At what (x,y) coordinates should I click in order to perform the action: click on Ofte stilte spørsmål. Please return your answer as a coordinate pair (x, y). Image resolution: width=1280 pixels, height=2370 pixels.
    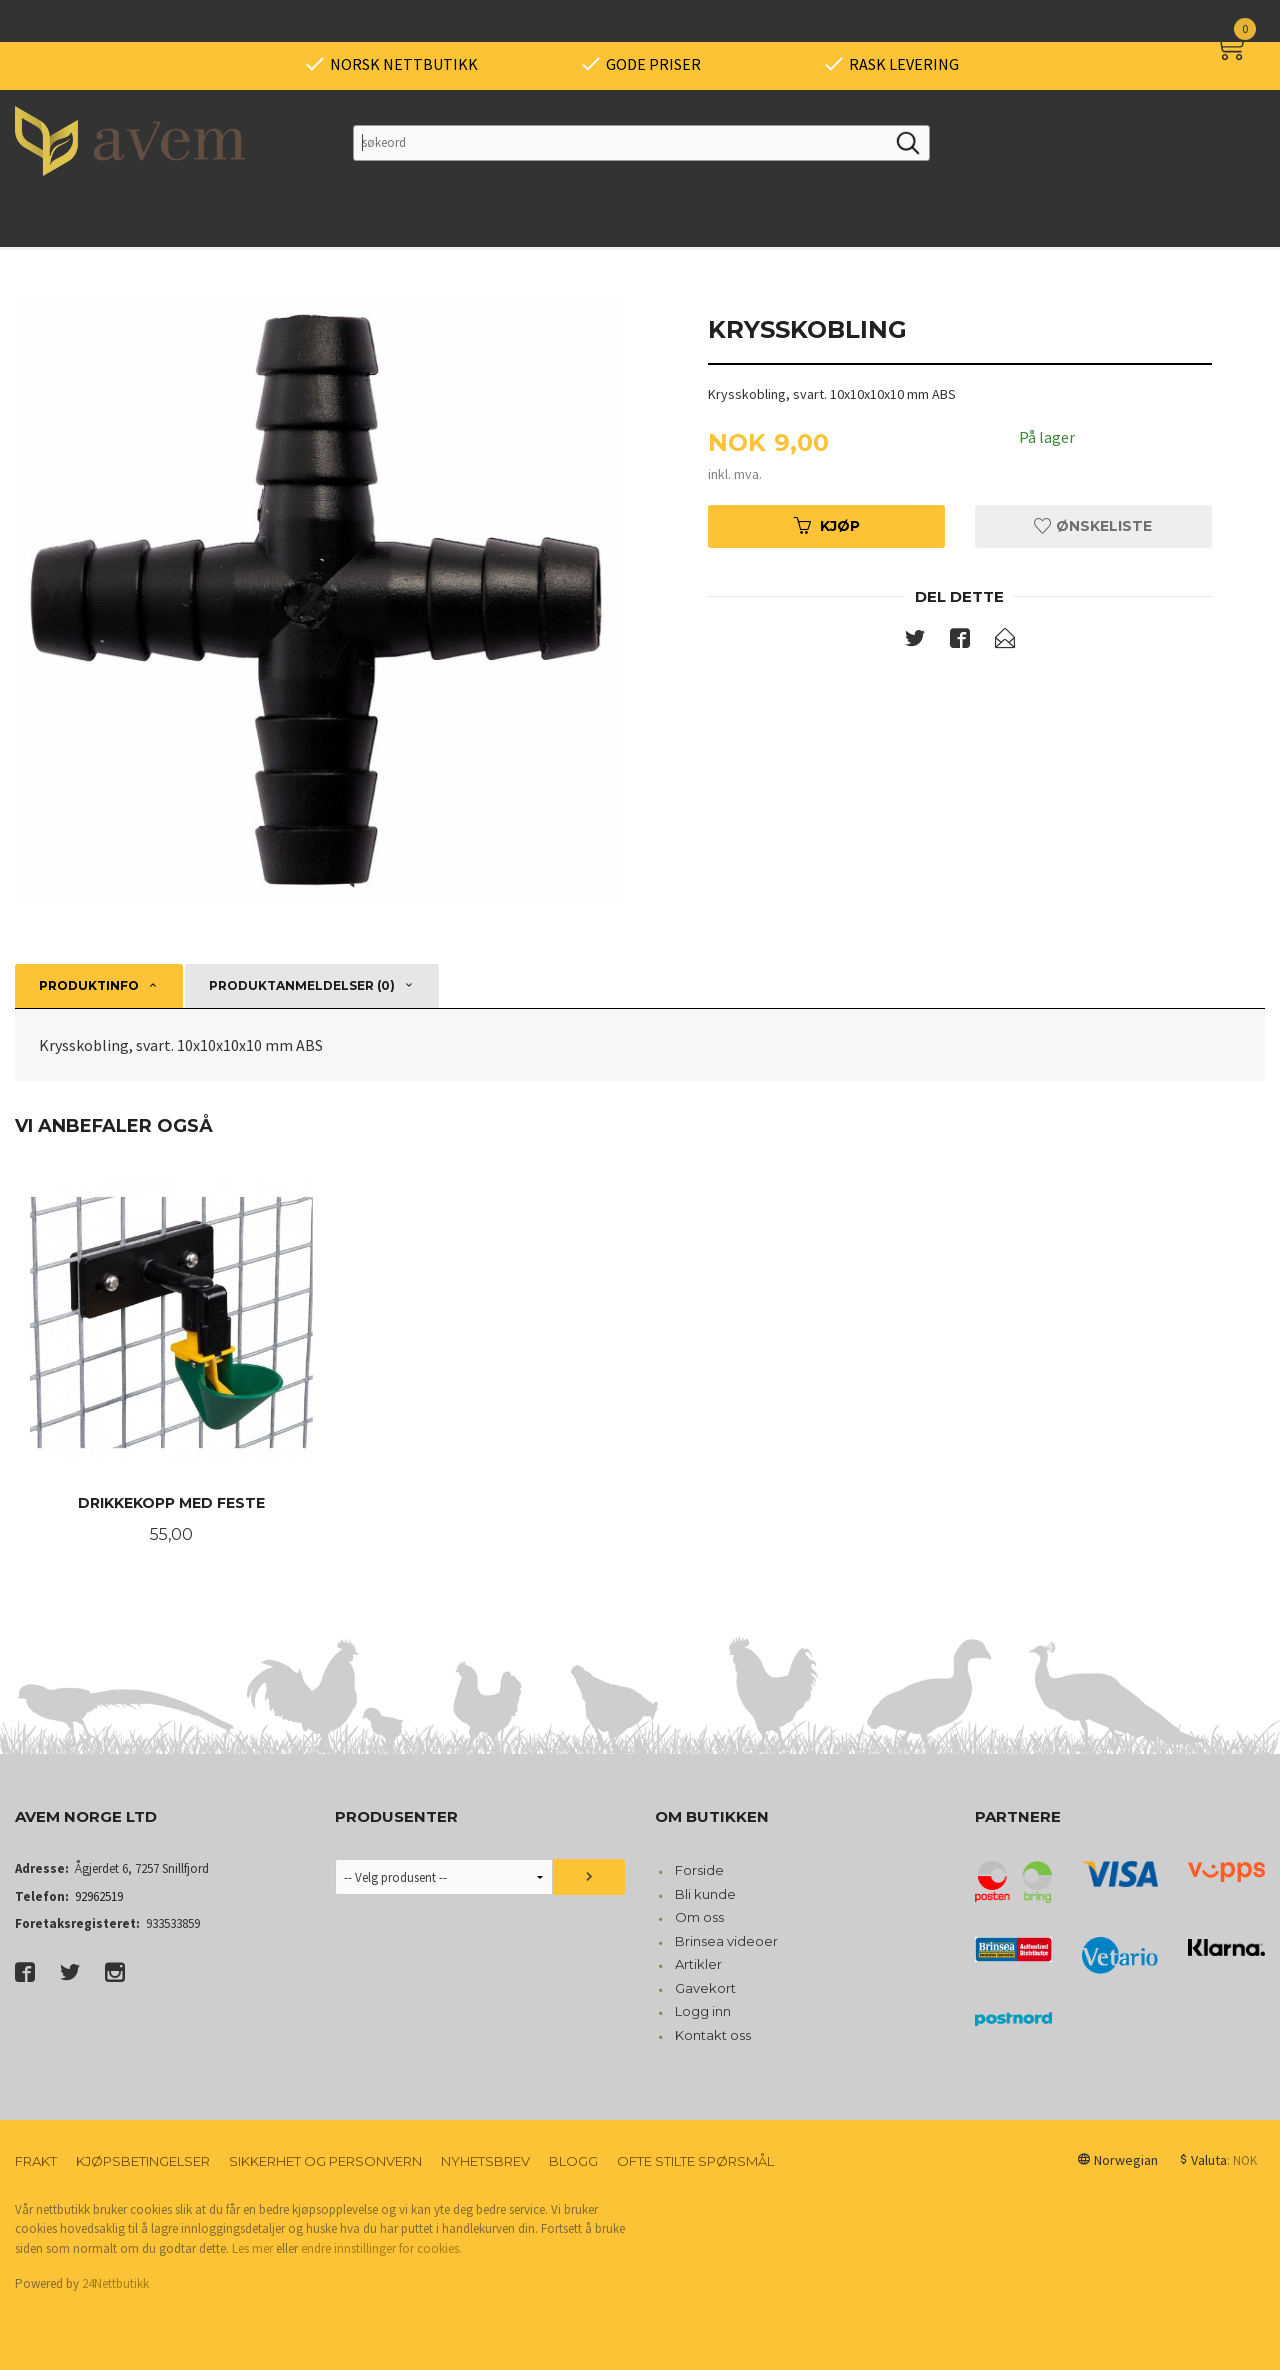
    Looking at the image, I should click on (695, 2161).